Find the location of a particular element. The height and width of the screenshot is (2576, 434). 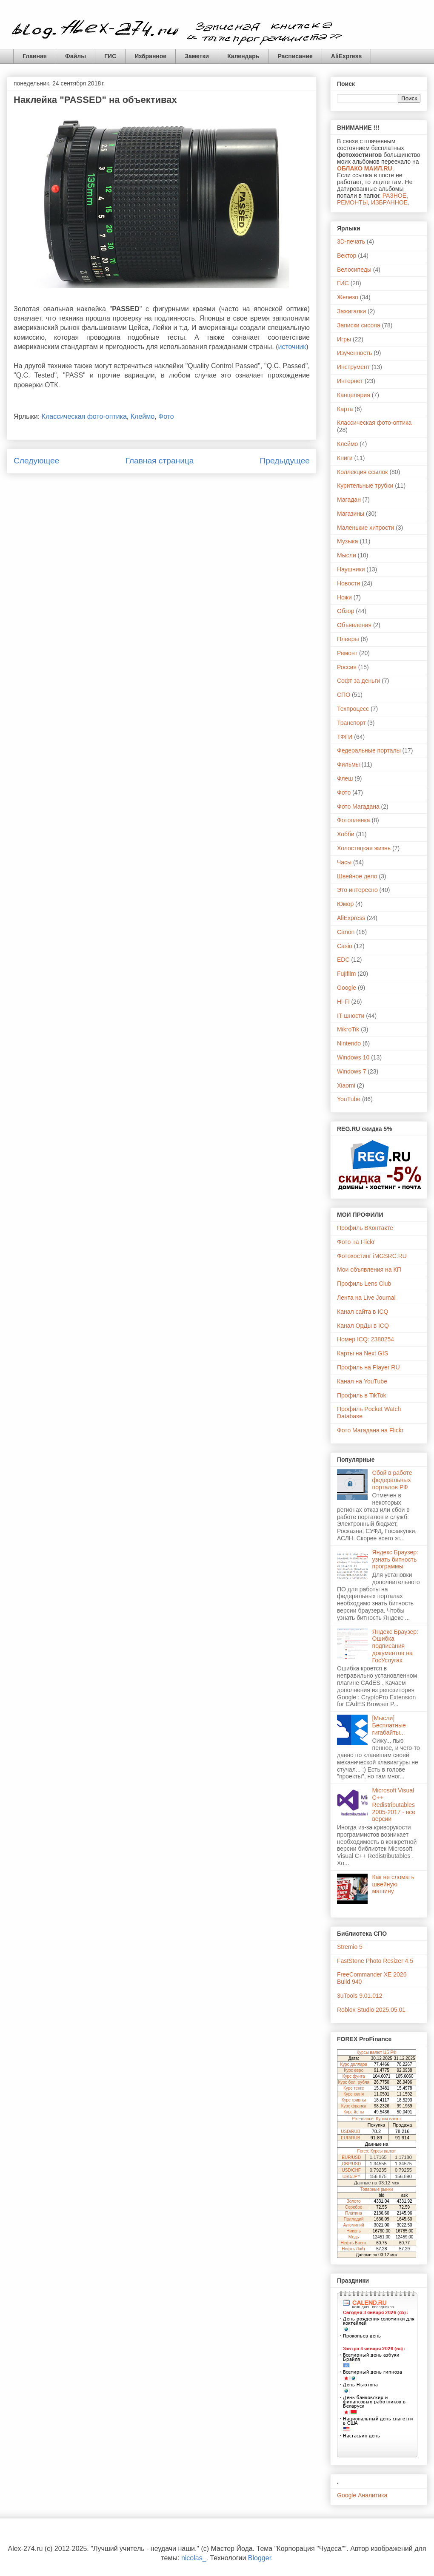

ОБЛАКО МАИЛ.RU is located at coordinates (364, 168).